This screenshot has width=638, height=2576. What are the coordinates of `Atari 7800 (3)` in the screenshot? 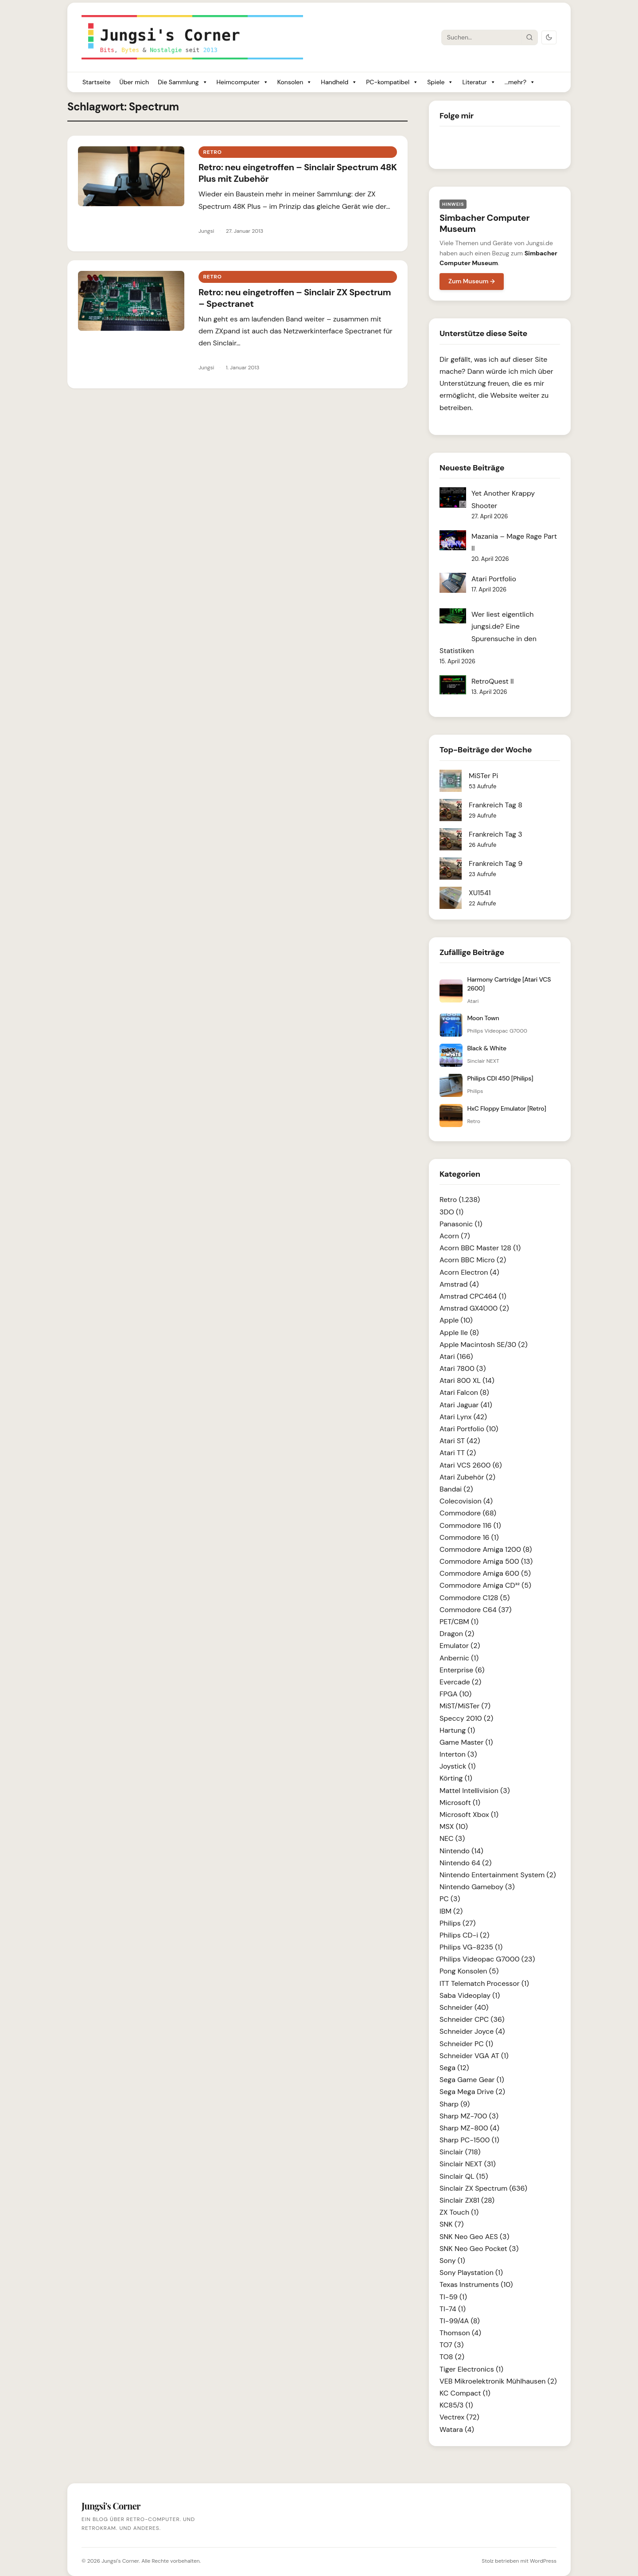 It's located at (463, 1368).